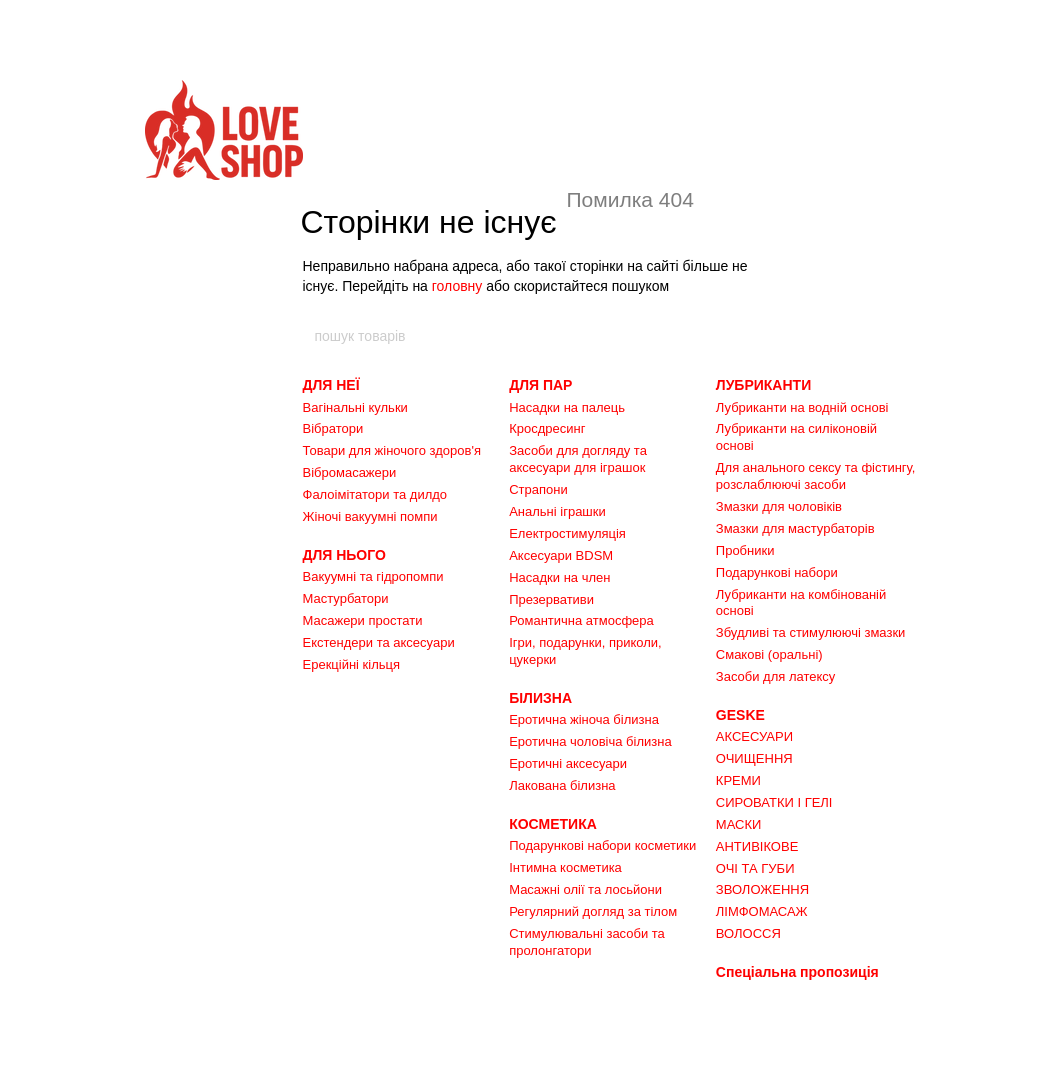  What do you see at coordinates (593, 911) in the screenshot?
I see `Регулярний догляд за тілом` at bounding box center [593, 911].